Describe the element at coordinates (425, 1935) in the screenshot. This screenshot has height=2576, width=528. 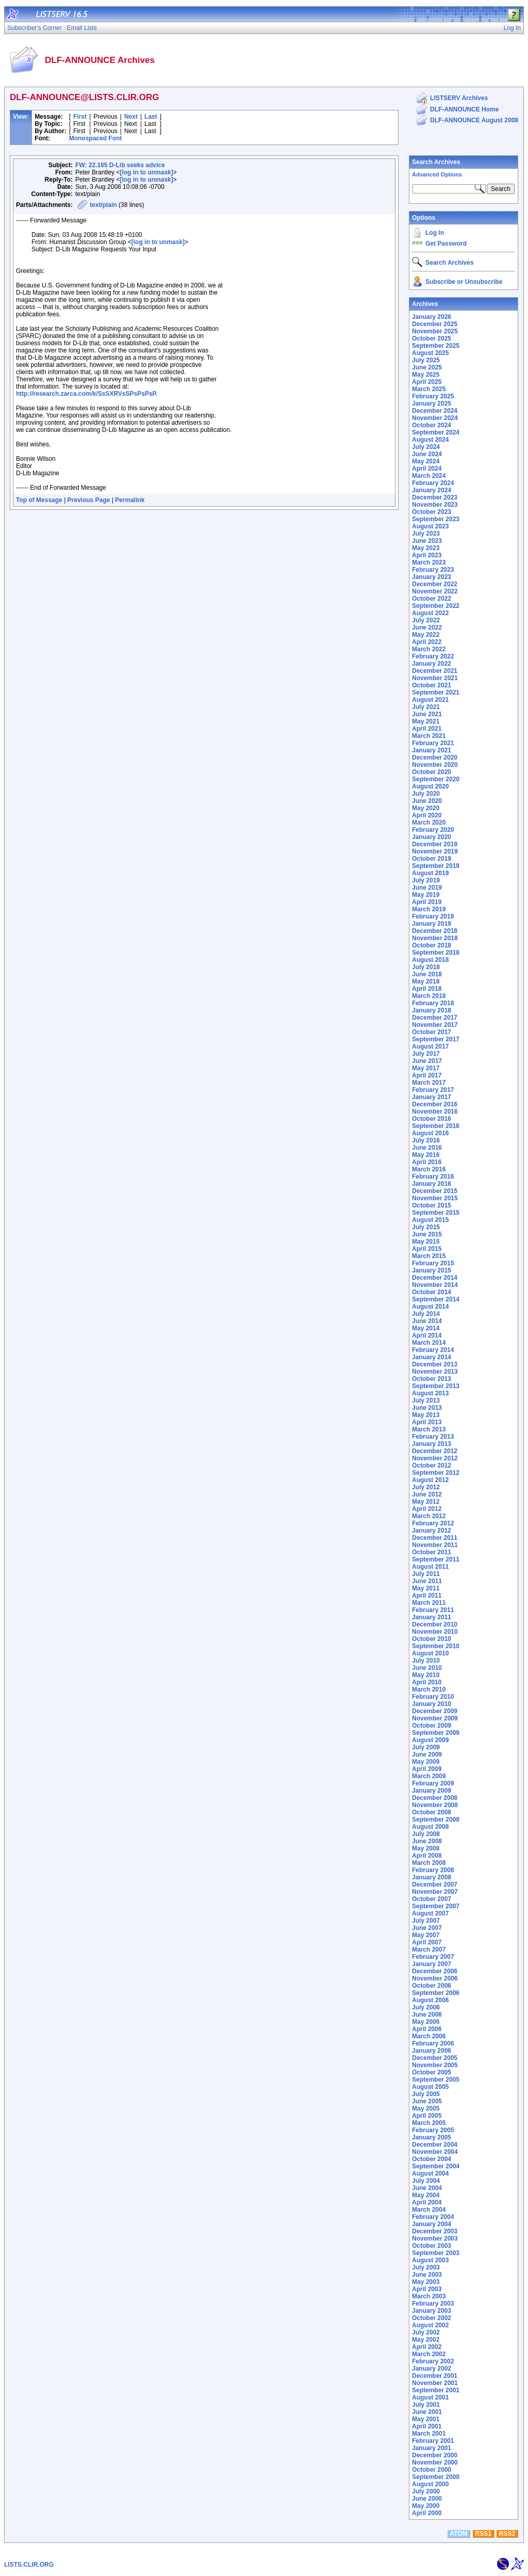
I see `May 2007` at that location.